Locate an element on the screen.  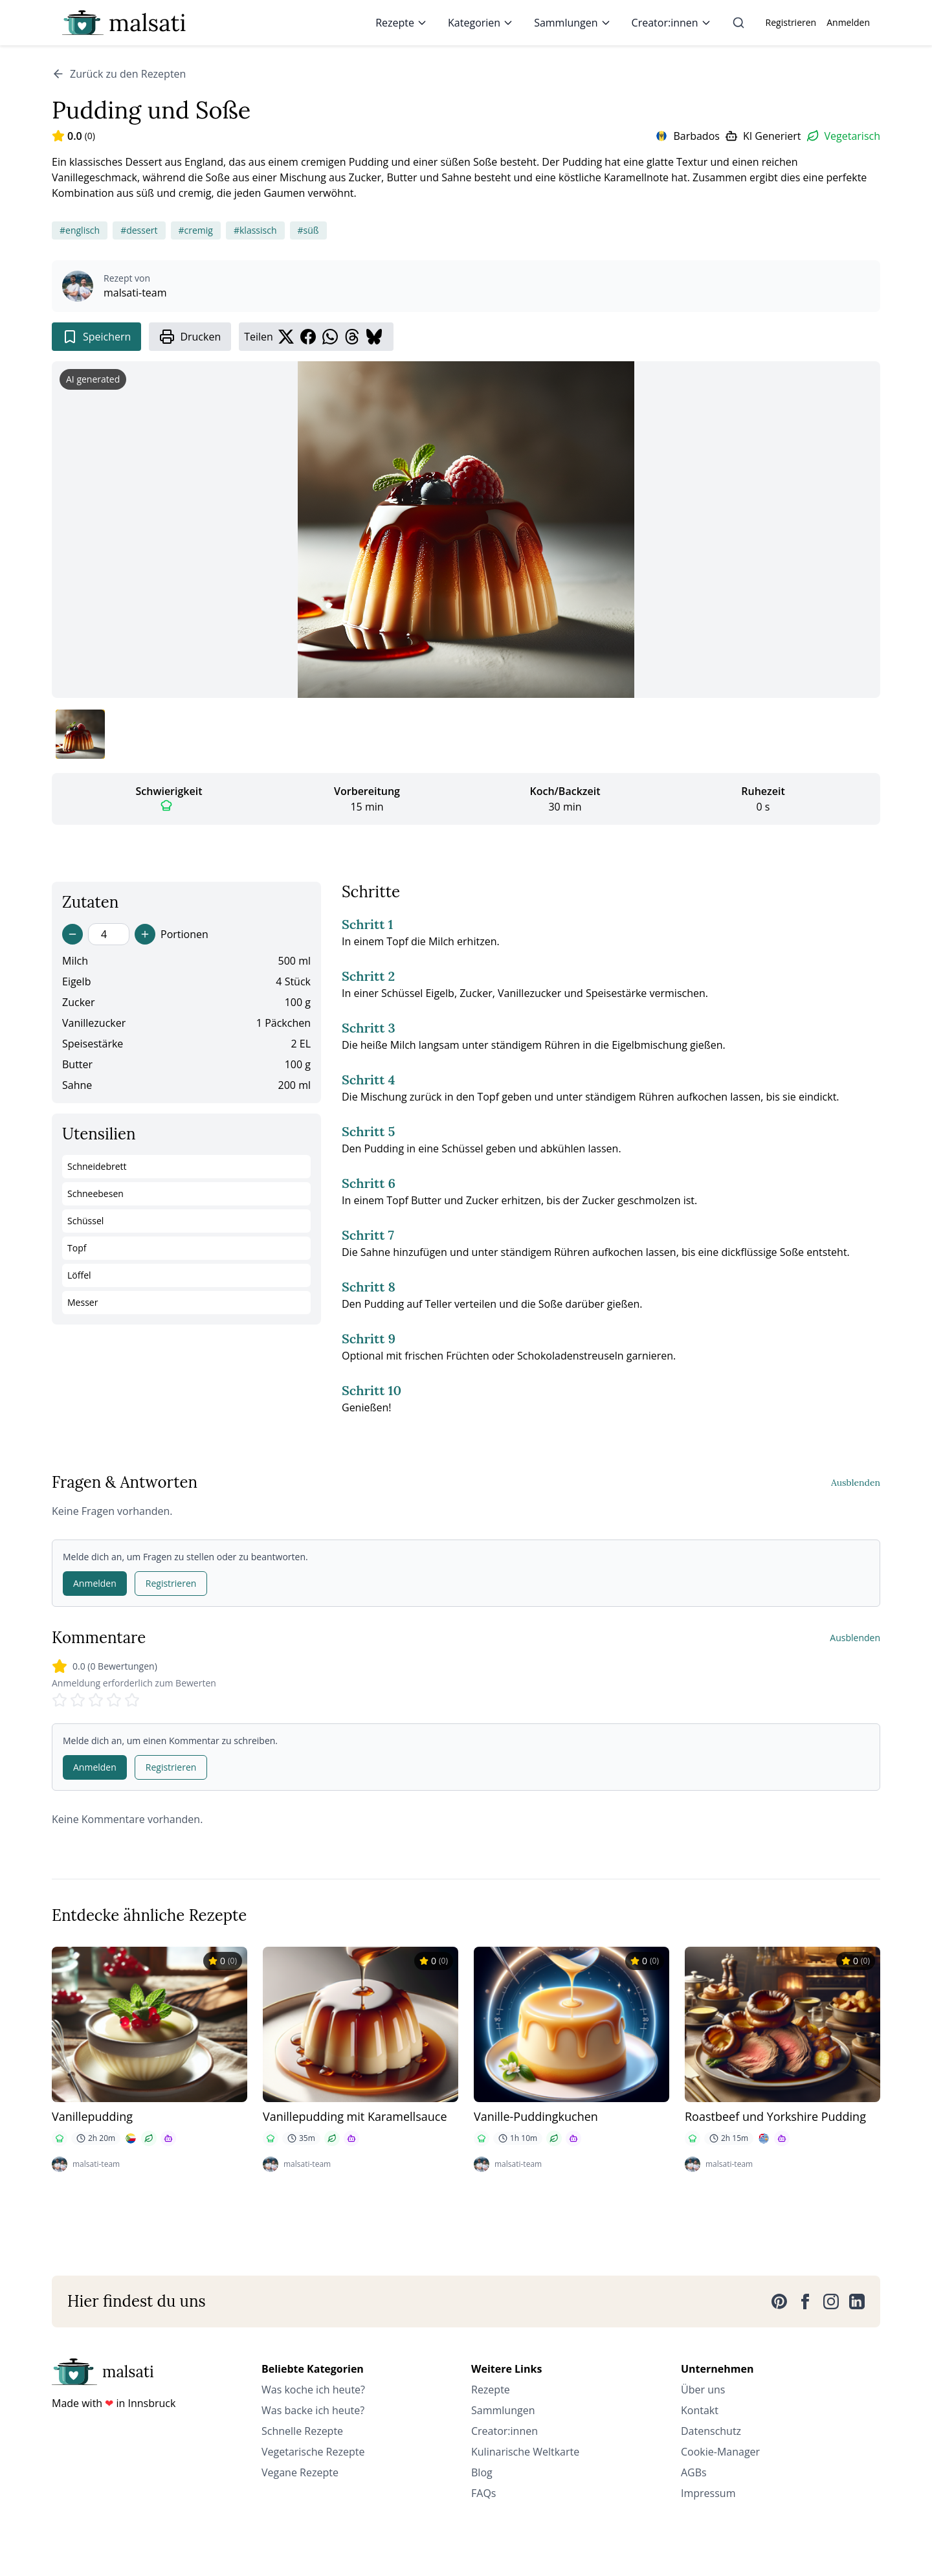
malsati-team is located at coordinates (135, 293).